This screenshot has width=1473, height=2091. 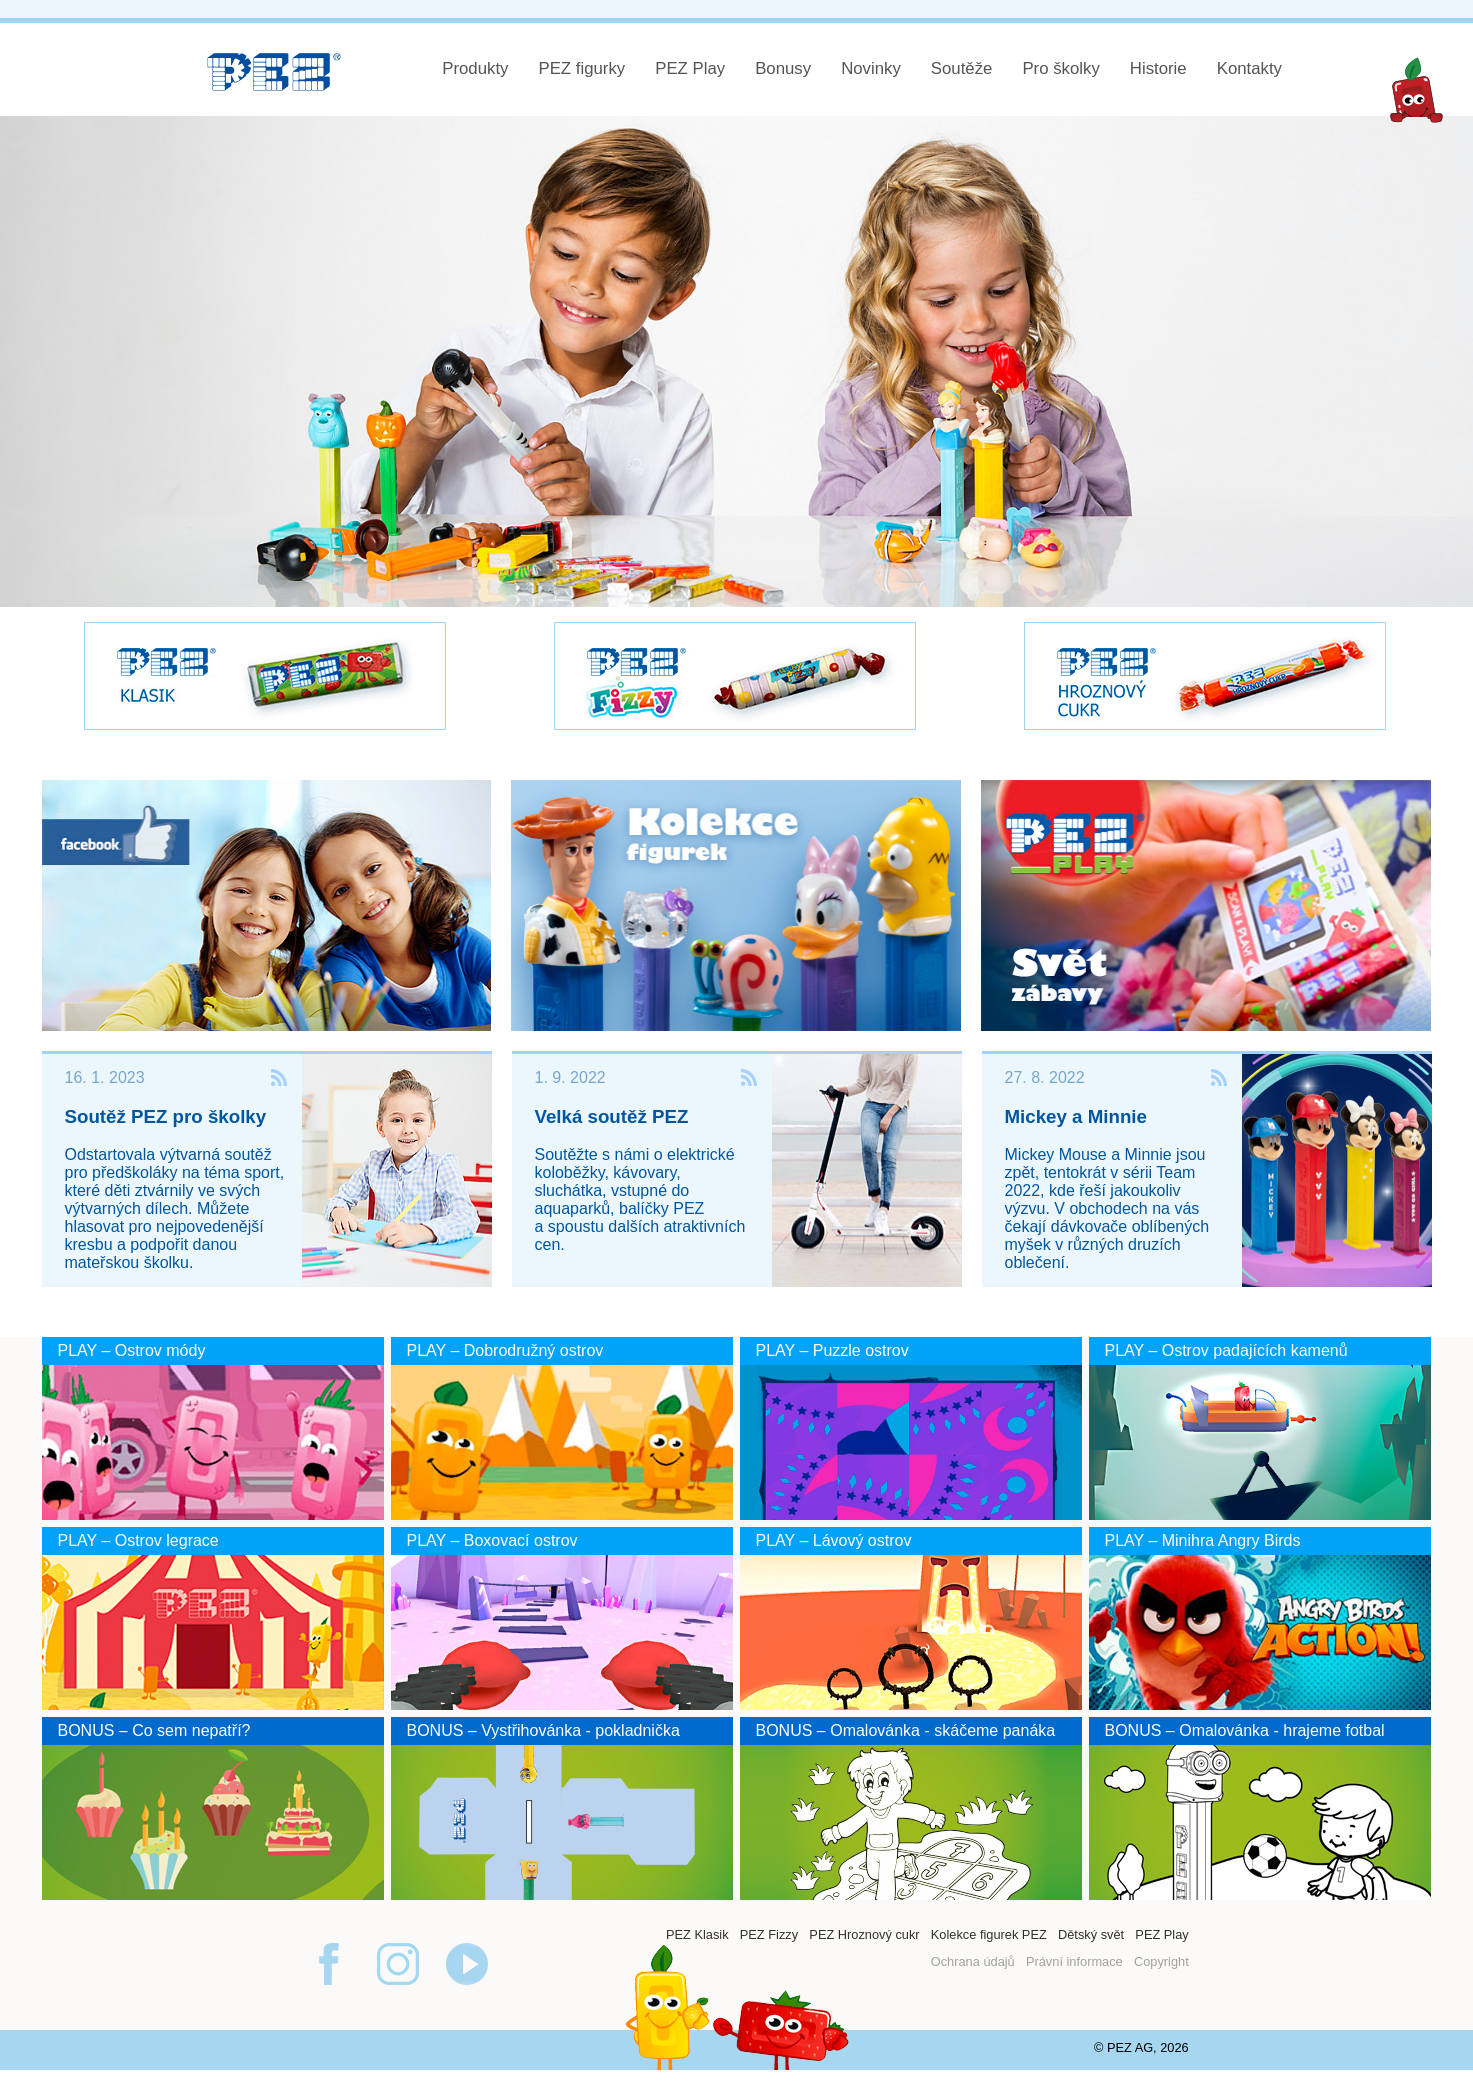 What do you see at coordinates (864, 1934) in the screenshot?
I see `PEZ Hroznový cukr` at bounding box center [864, 1934].